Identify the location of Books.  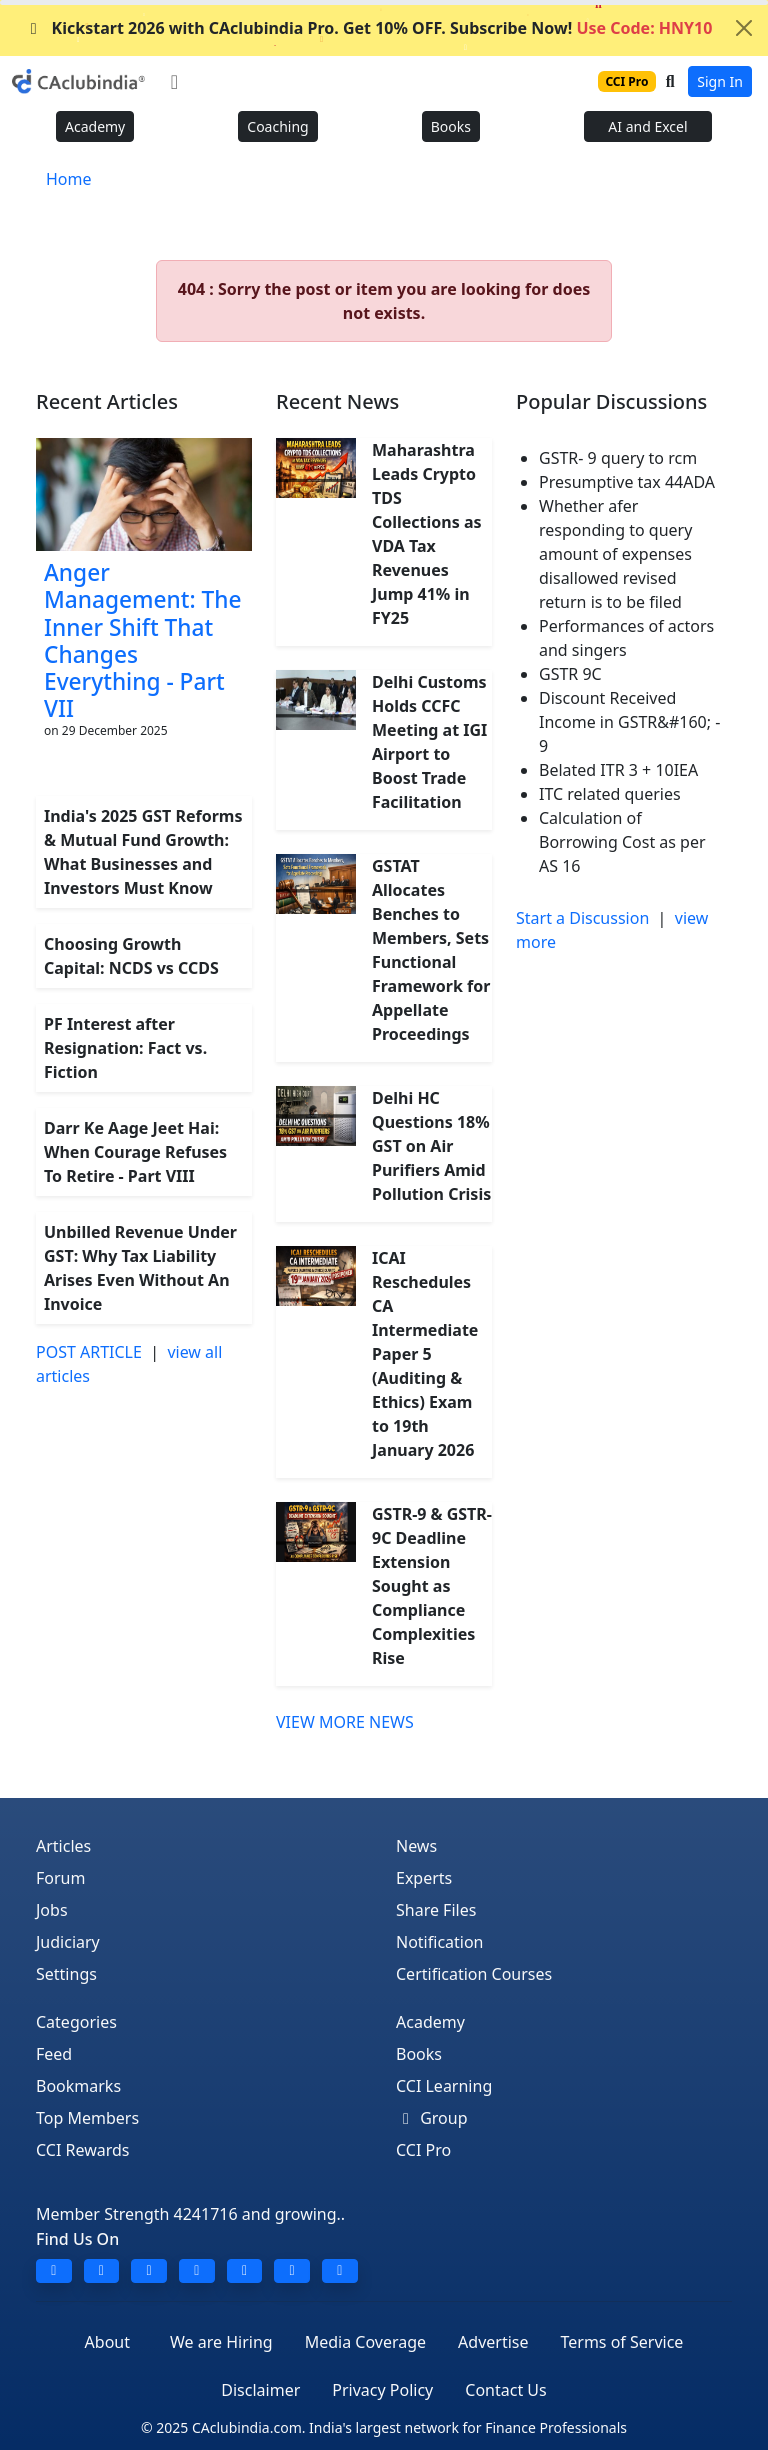
(451, 126).